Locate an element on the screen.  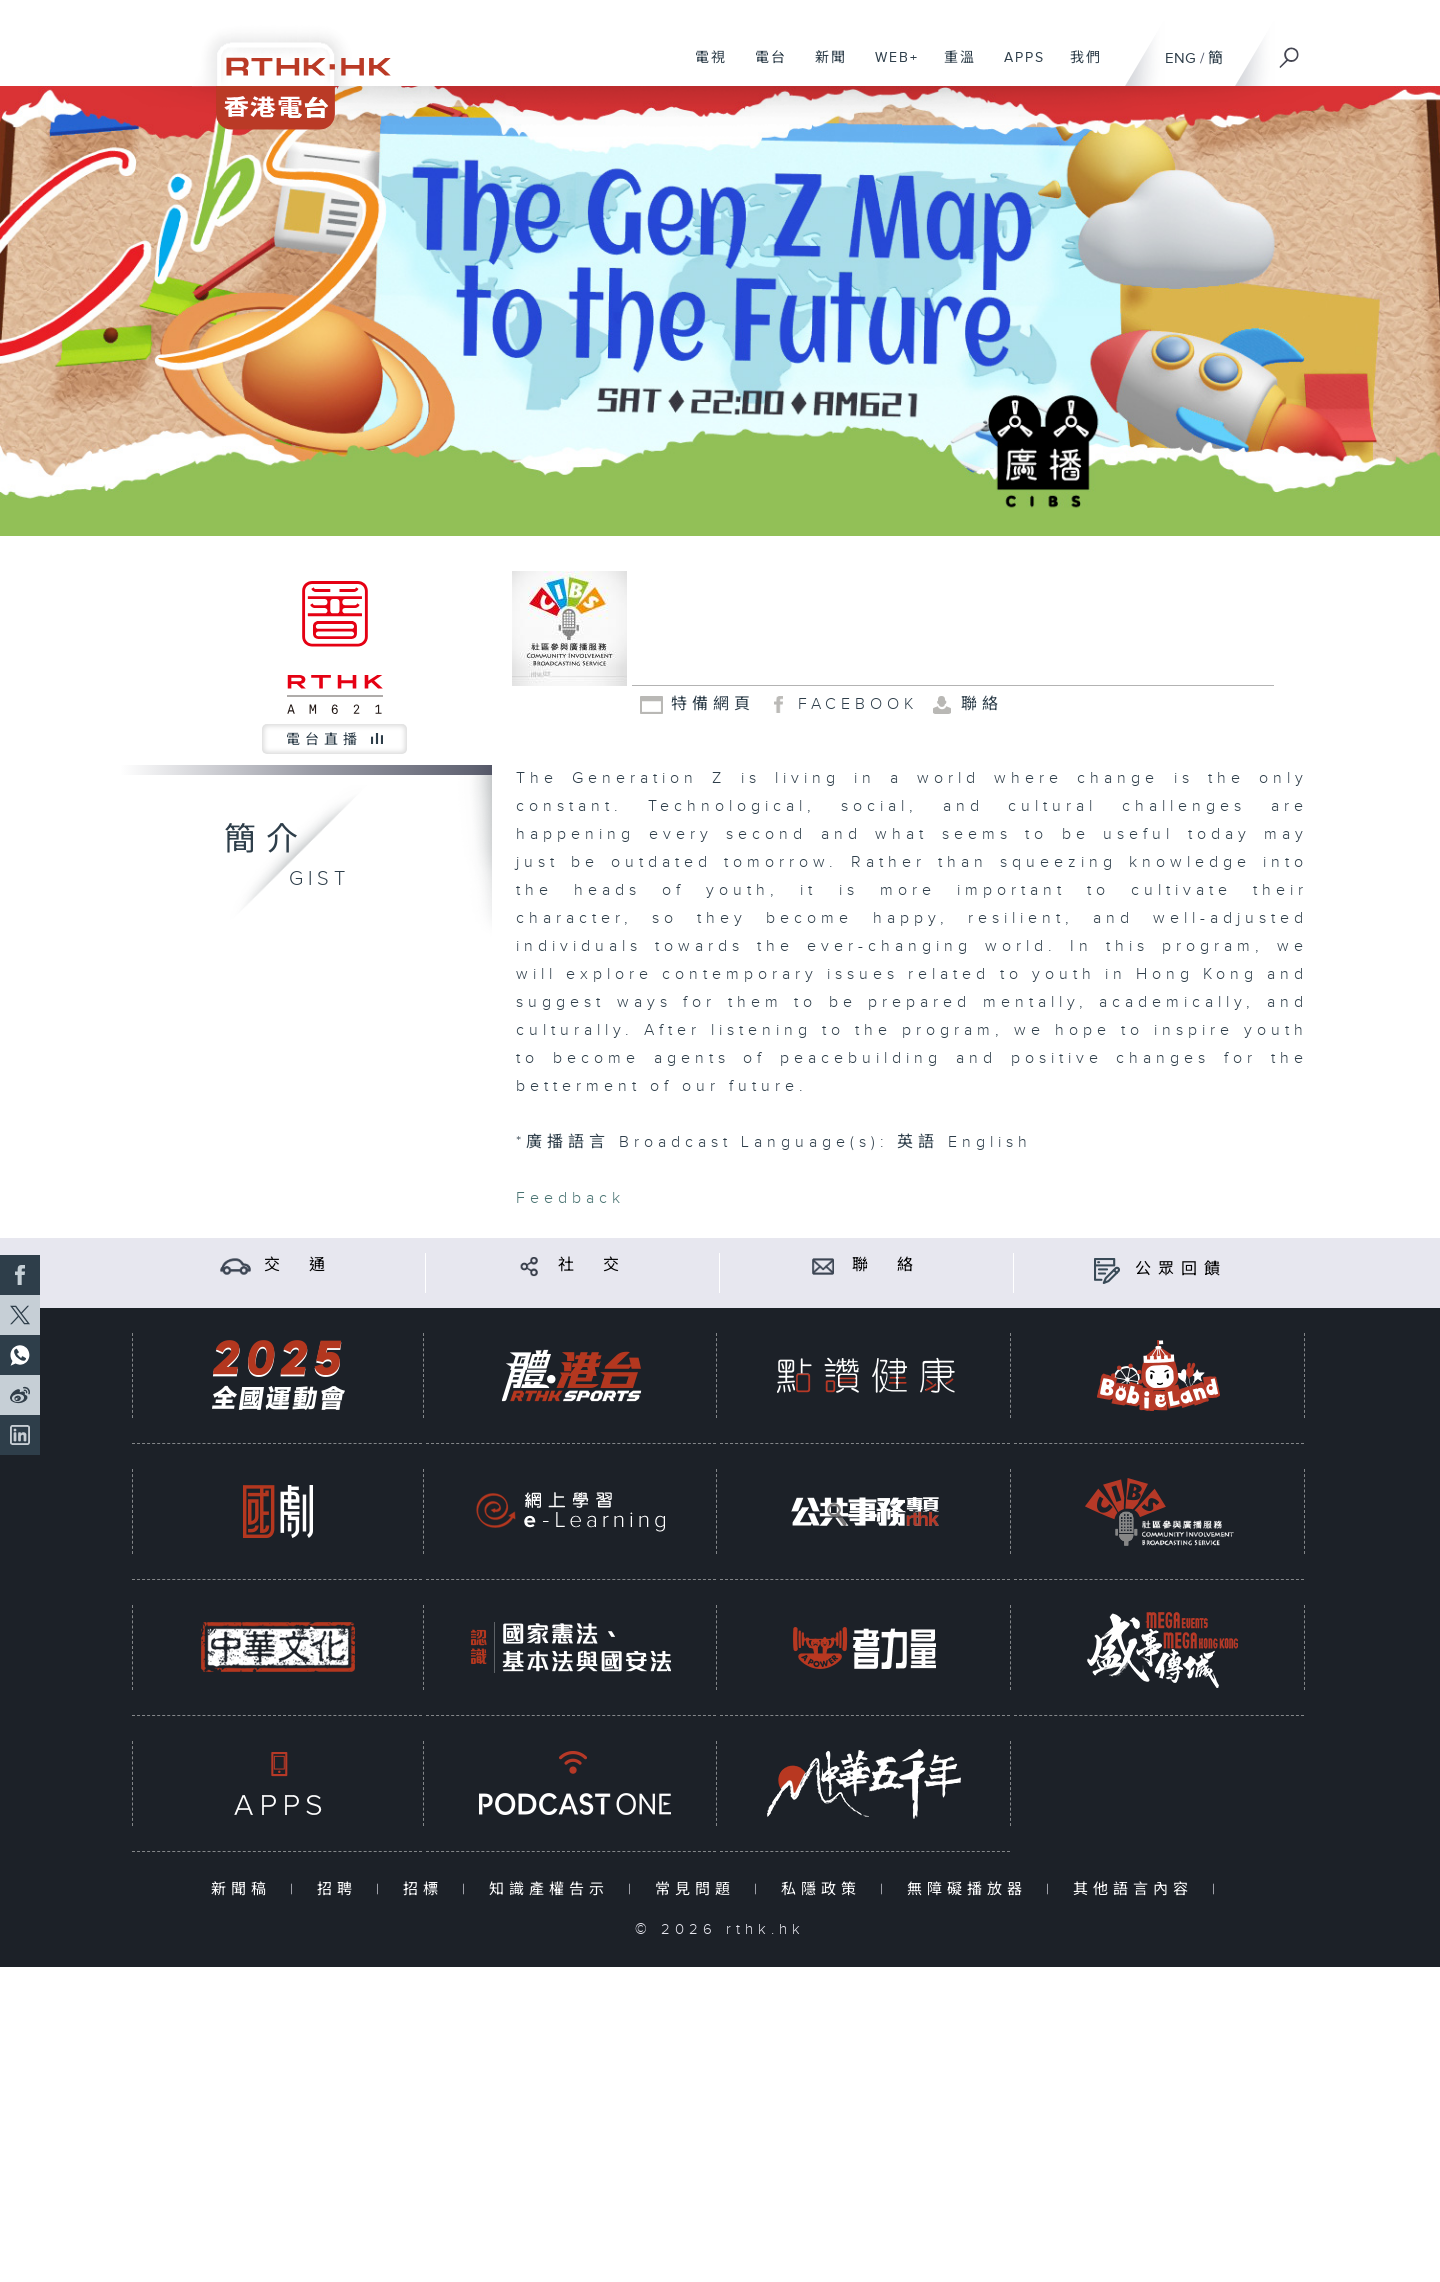
知識產權告示 is located at coordinates (553, 1889).